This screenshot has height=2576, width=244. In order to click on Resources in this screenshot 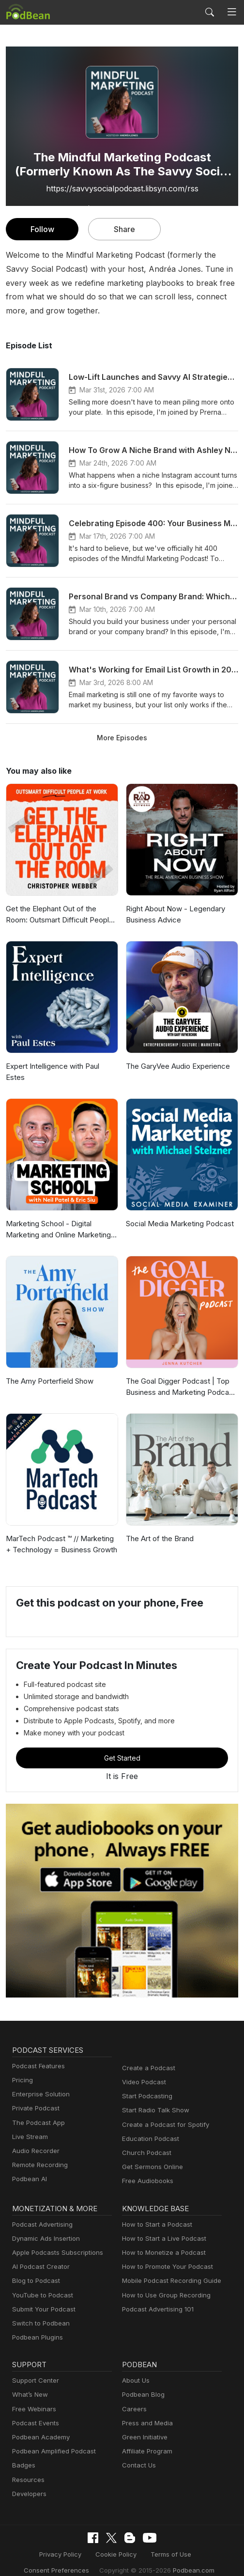, I will do `click(27, 2468)`.